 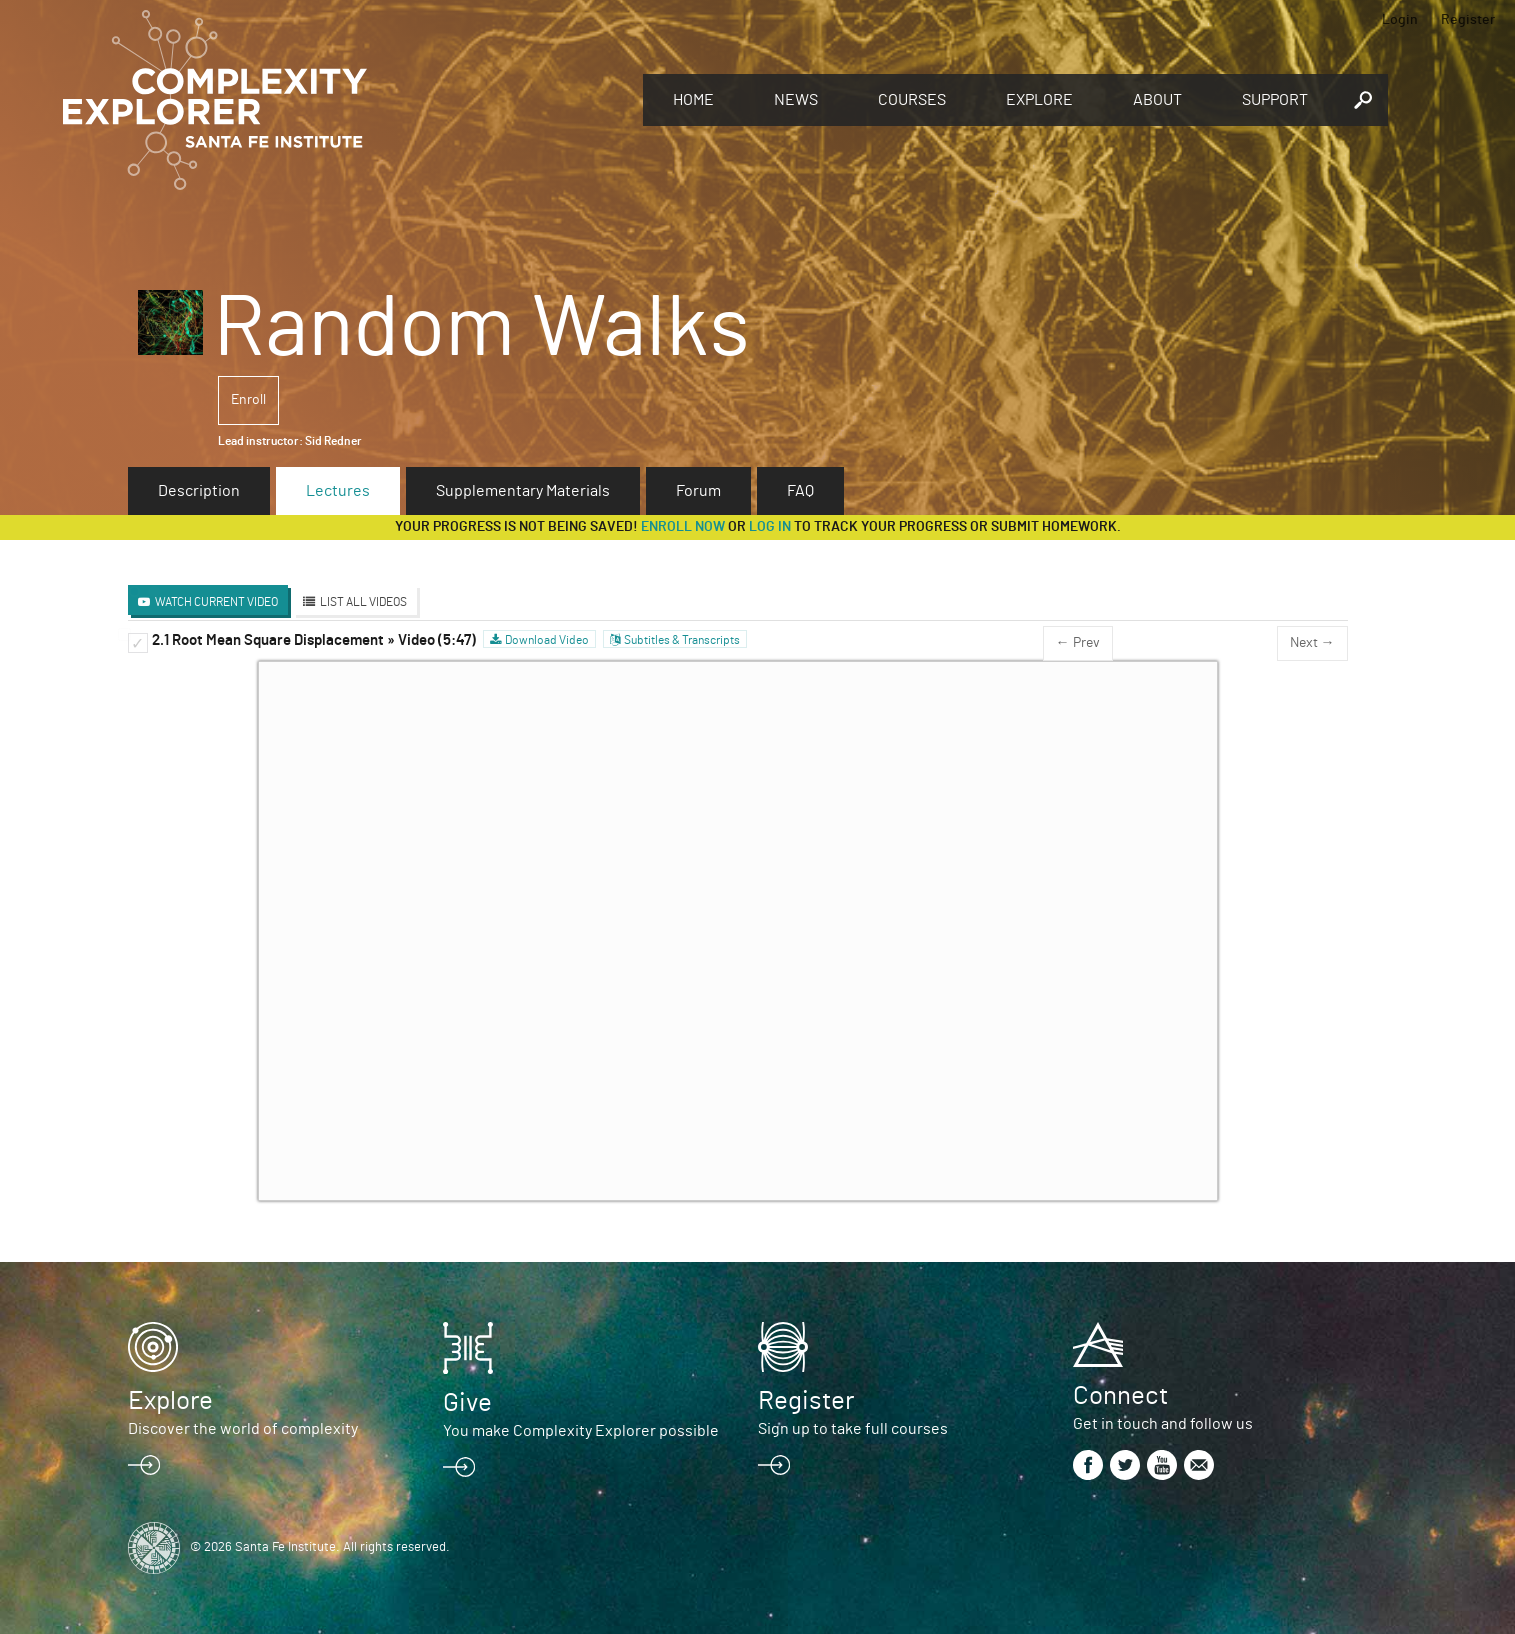 I want to click on Home, so click(x=693, y=100).